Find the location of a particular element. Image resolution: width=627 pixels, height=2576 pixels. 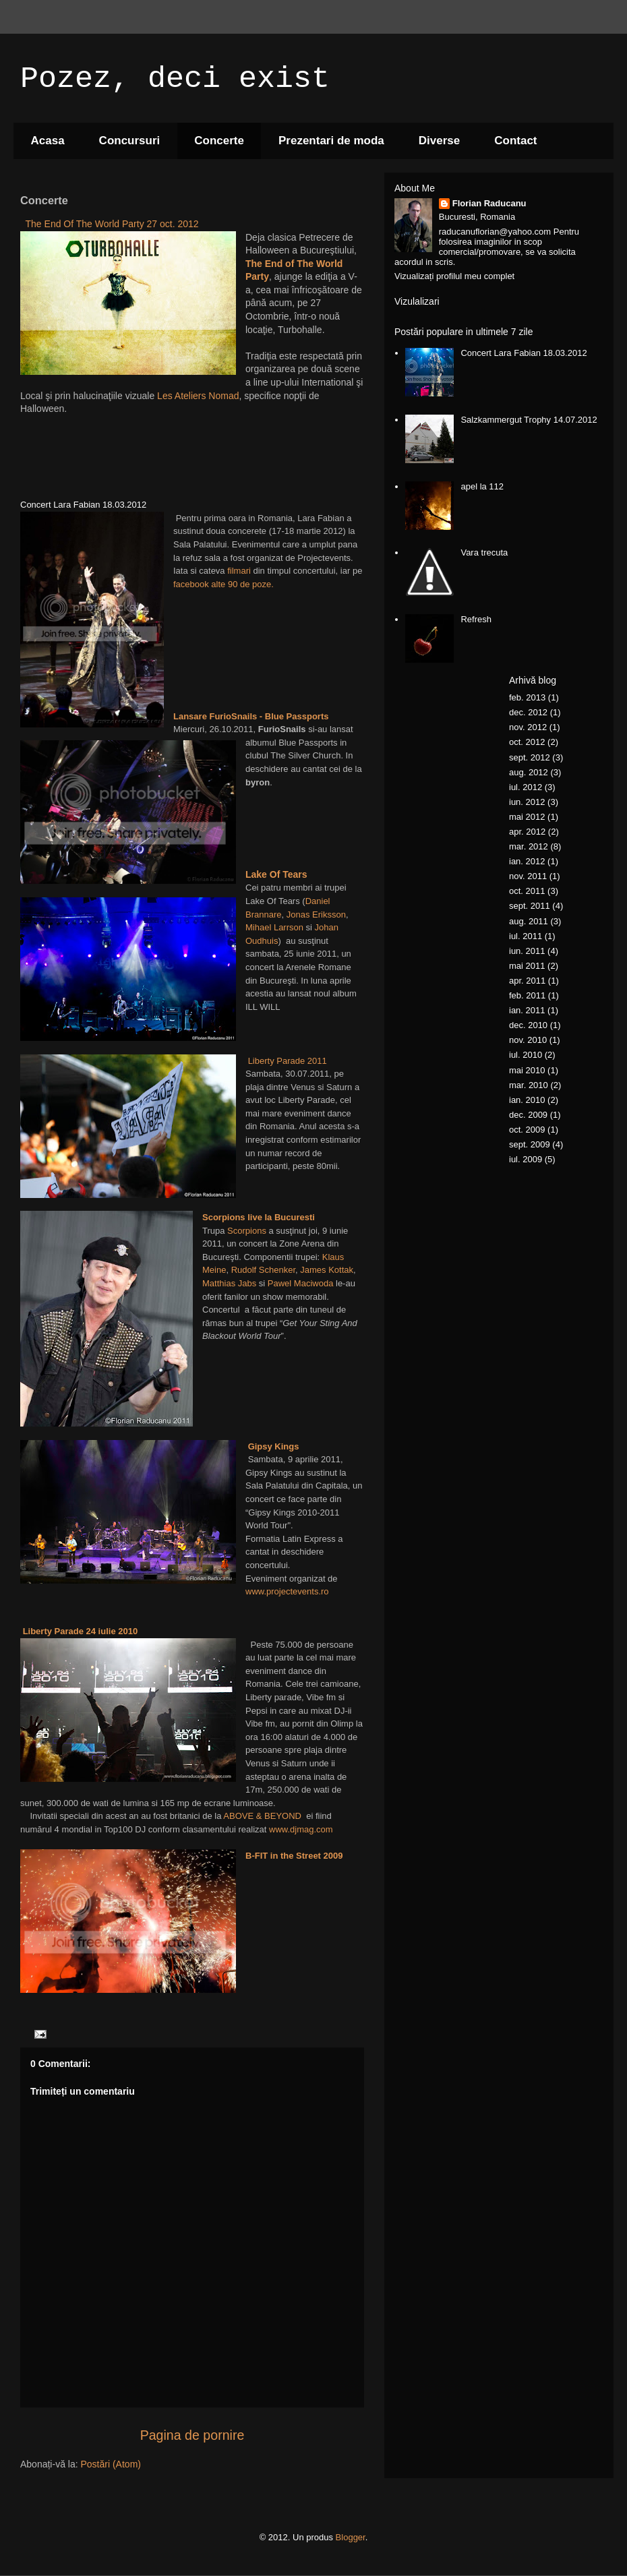

apr. 2012 is located at coordinates (527, 832).